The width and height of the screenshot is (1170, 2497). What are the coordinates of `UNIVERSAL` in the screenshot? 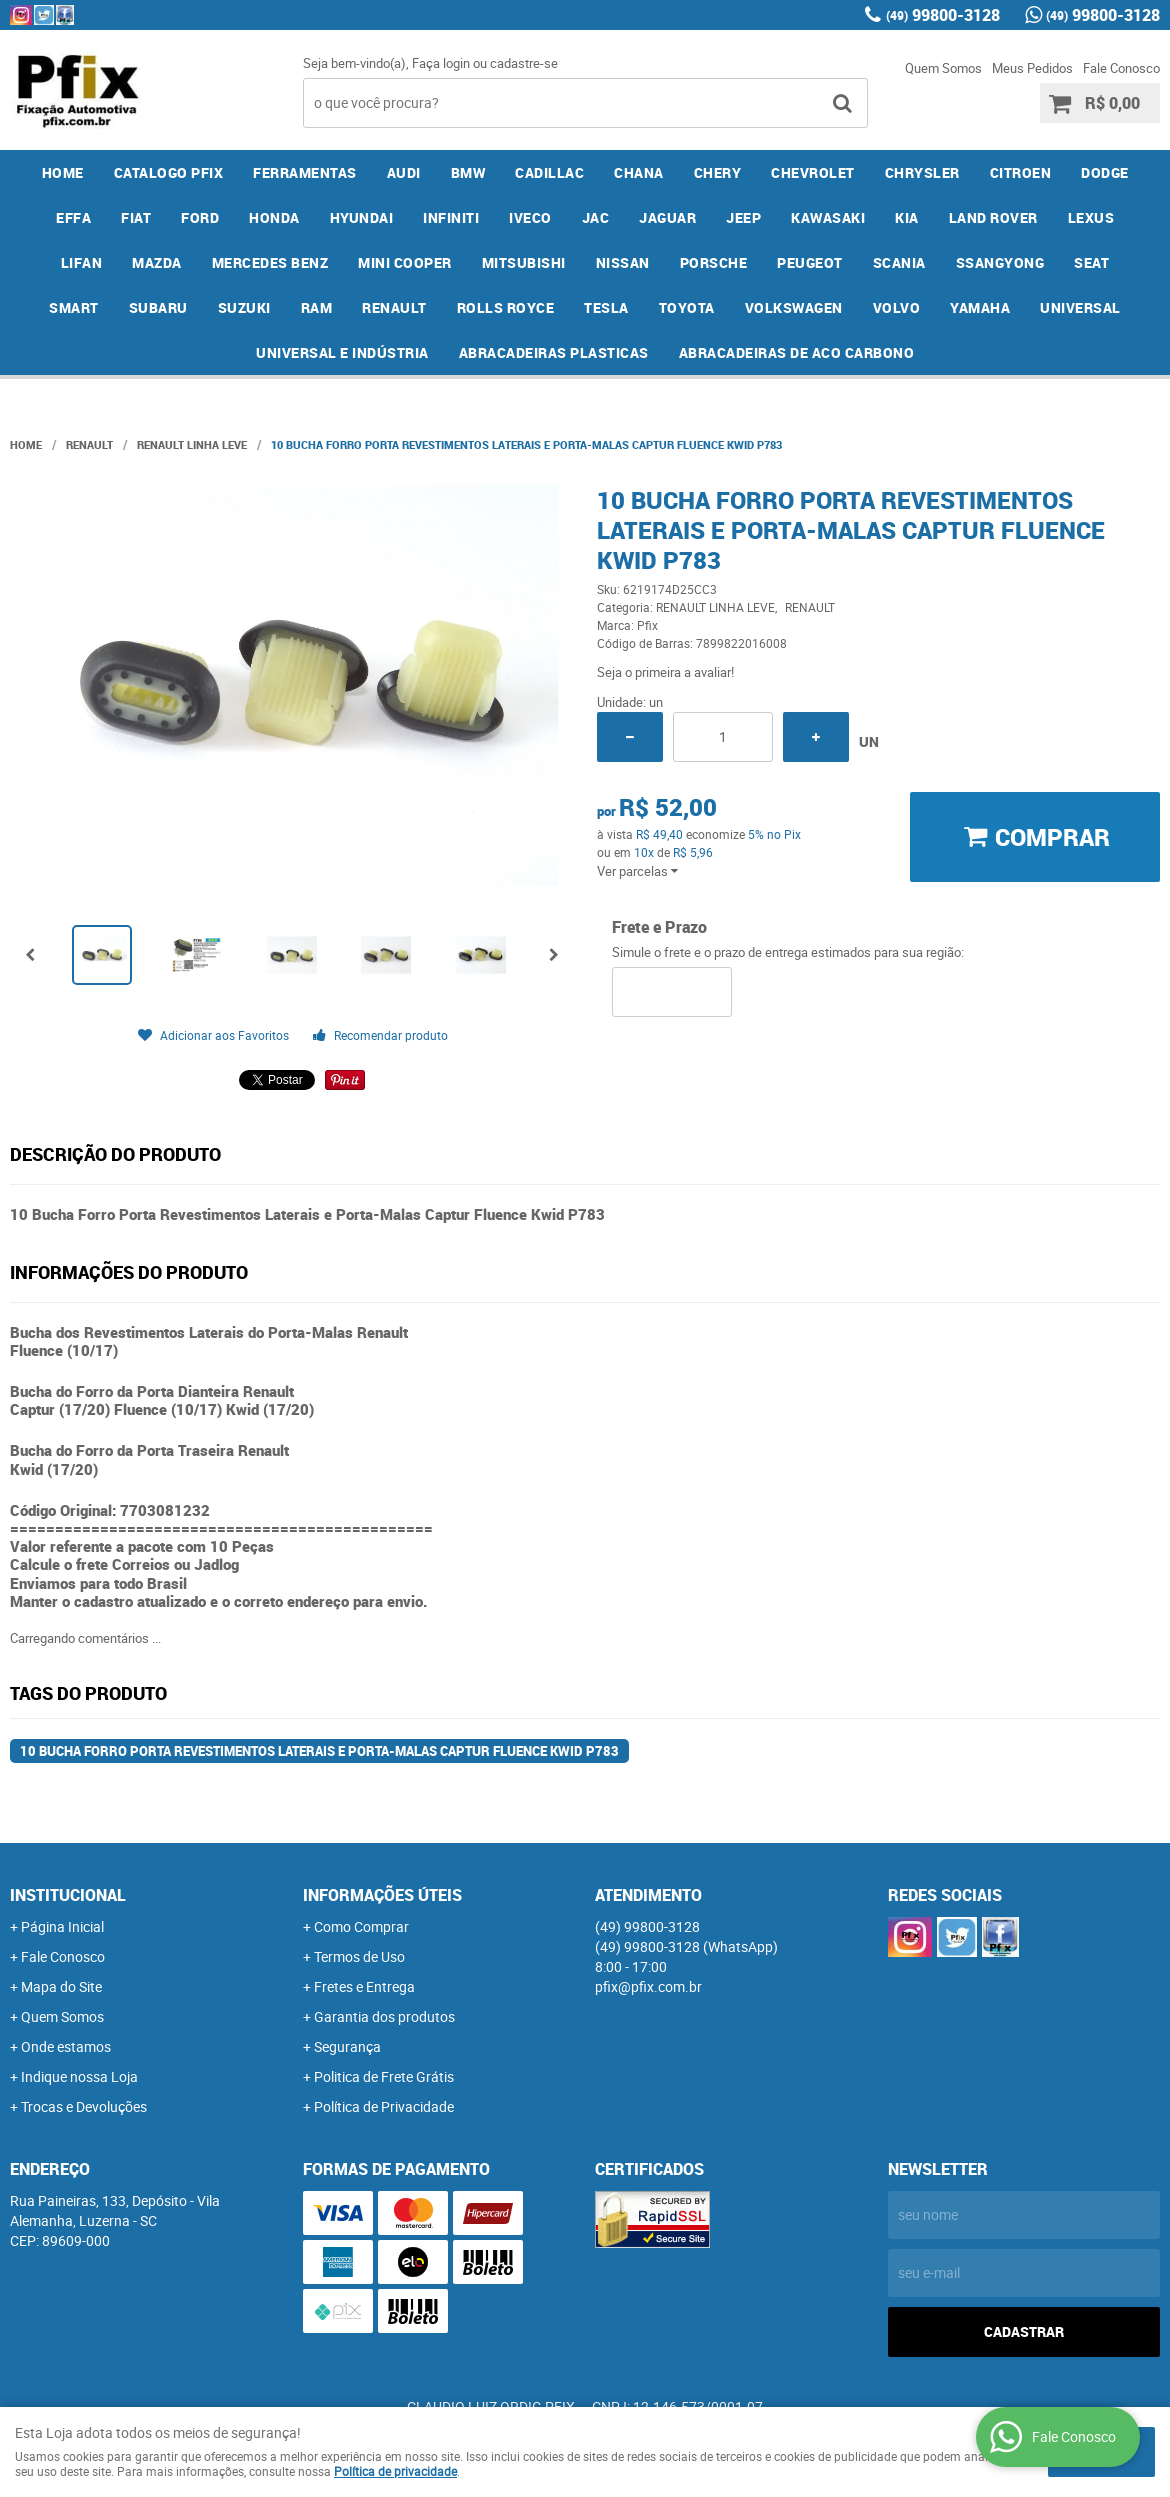 It's located at (1080, 307).